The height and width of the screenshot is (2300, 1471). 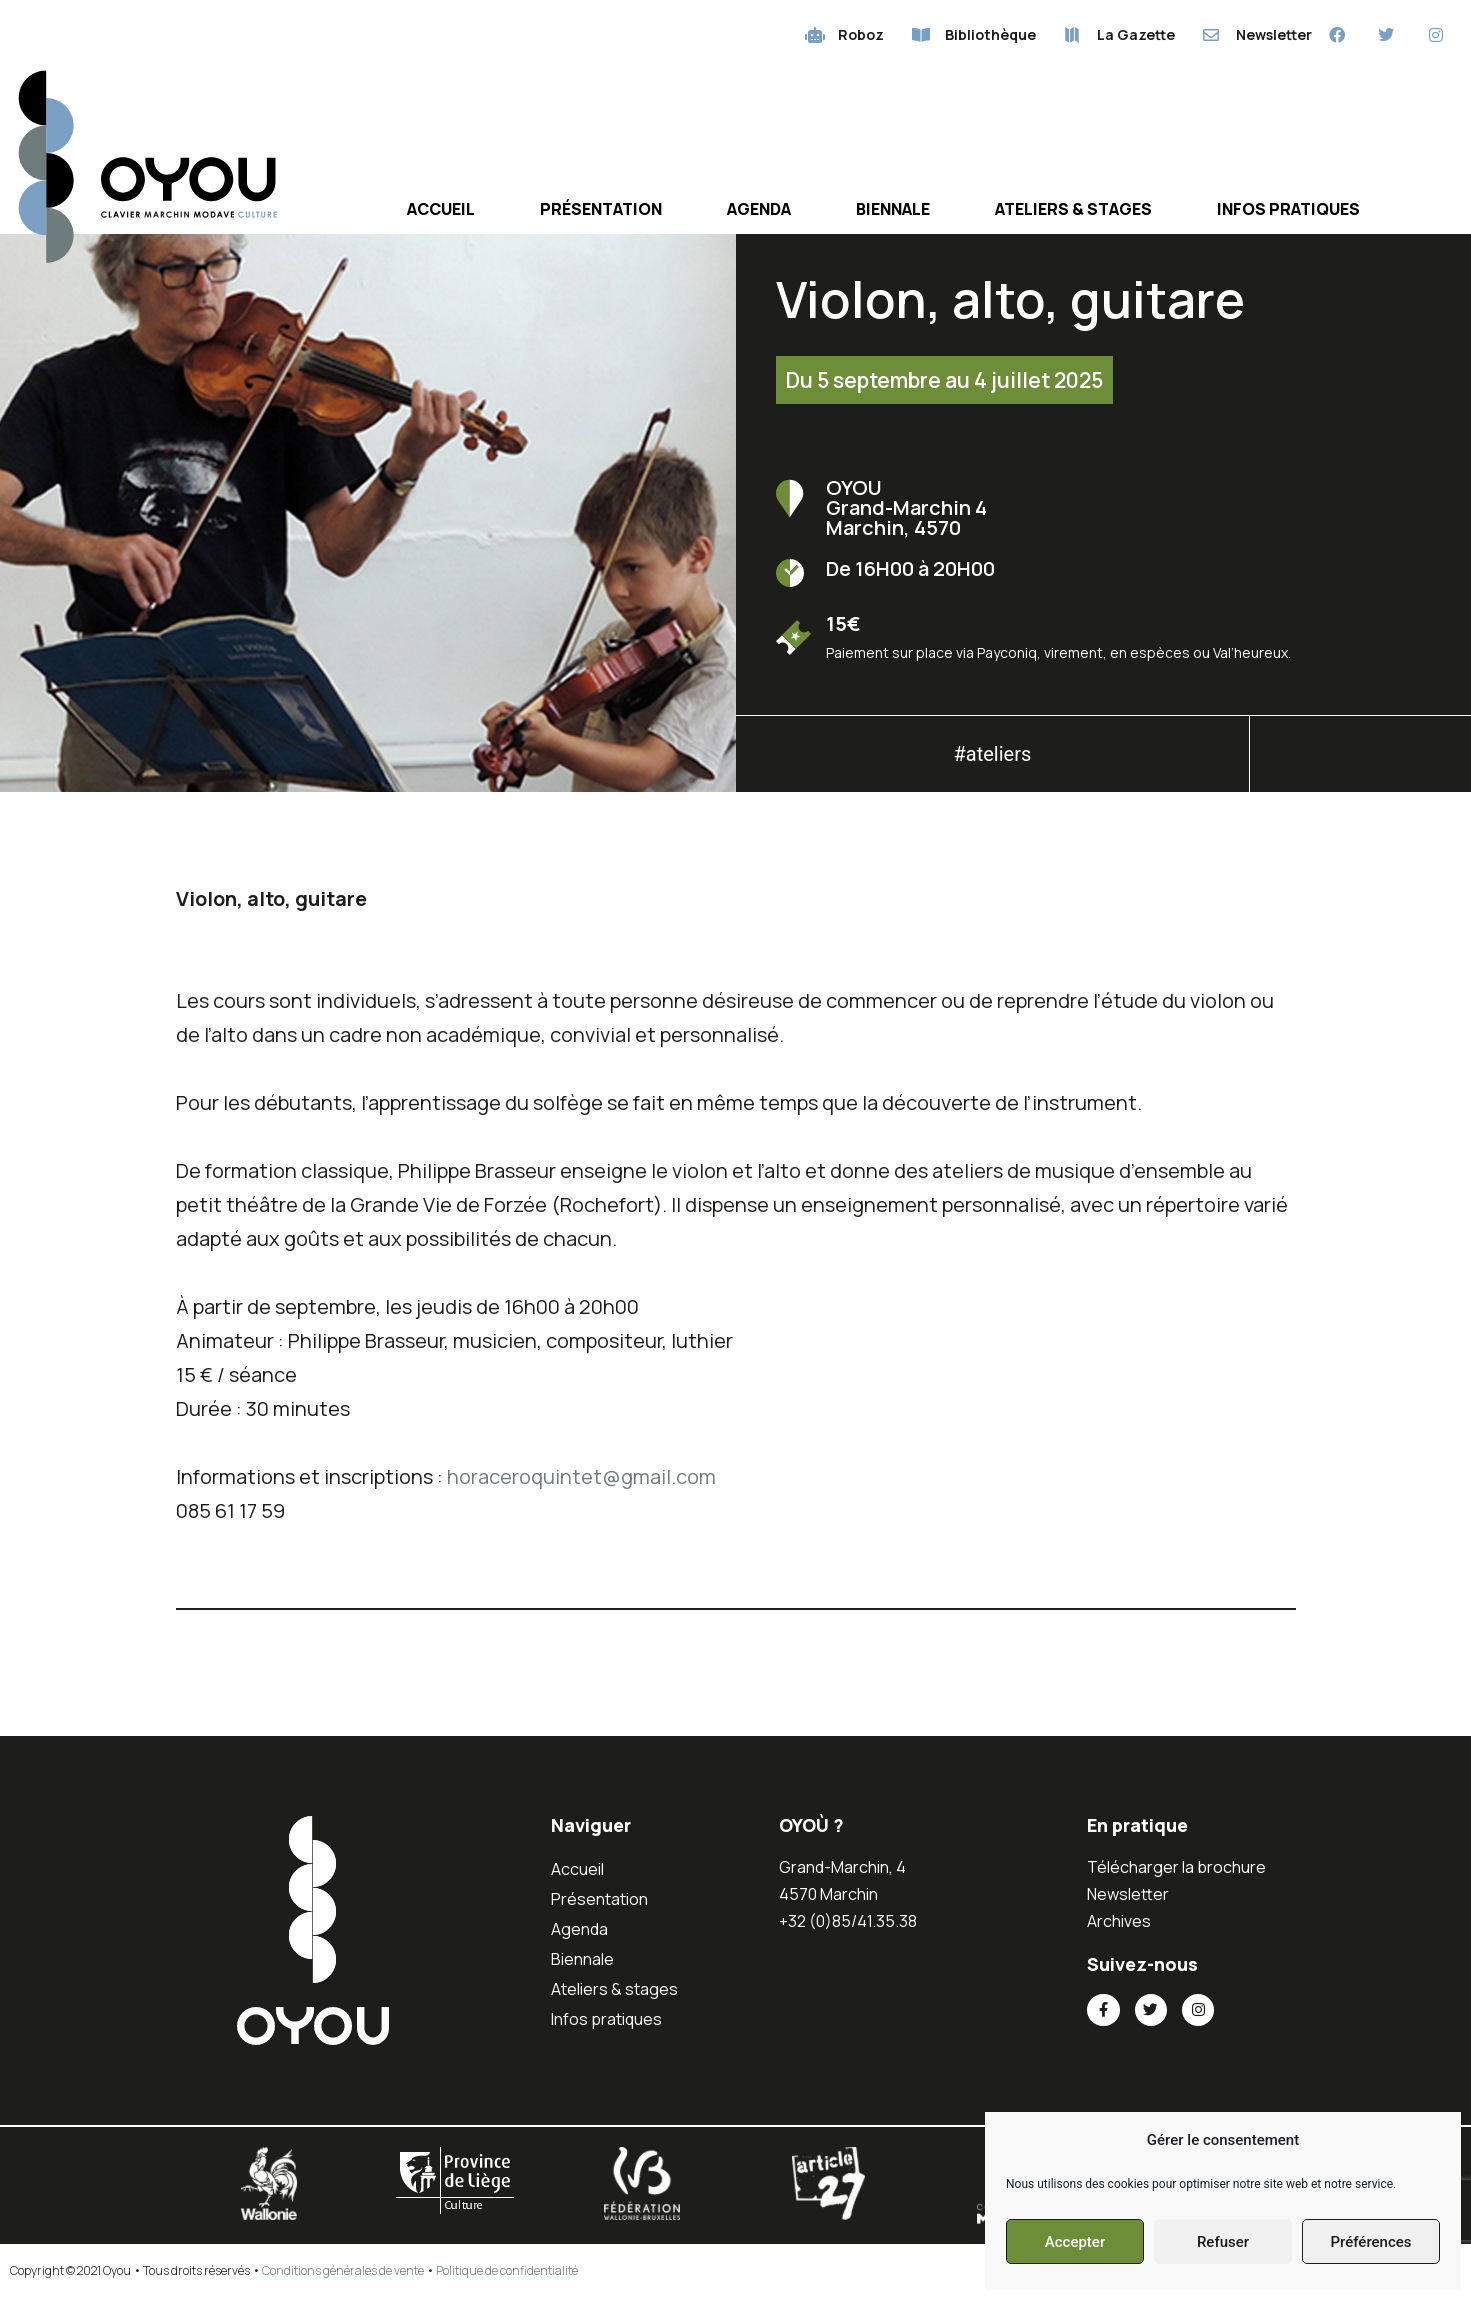 What do you see at coordinates (759, 210) in the screenshot?
I see `Agenda` at bounding box center [759, 210].